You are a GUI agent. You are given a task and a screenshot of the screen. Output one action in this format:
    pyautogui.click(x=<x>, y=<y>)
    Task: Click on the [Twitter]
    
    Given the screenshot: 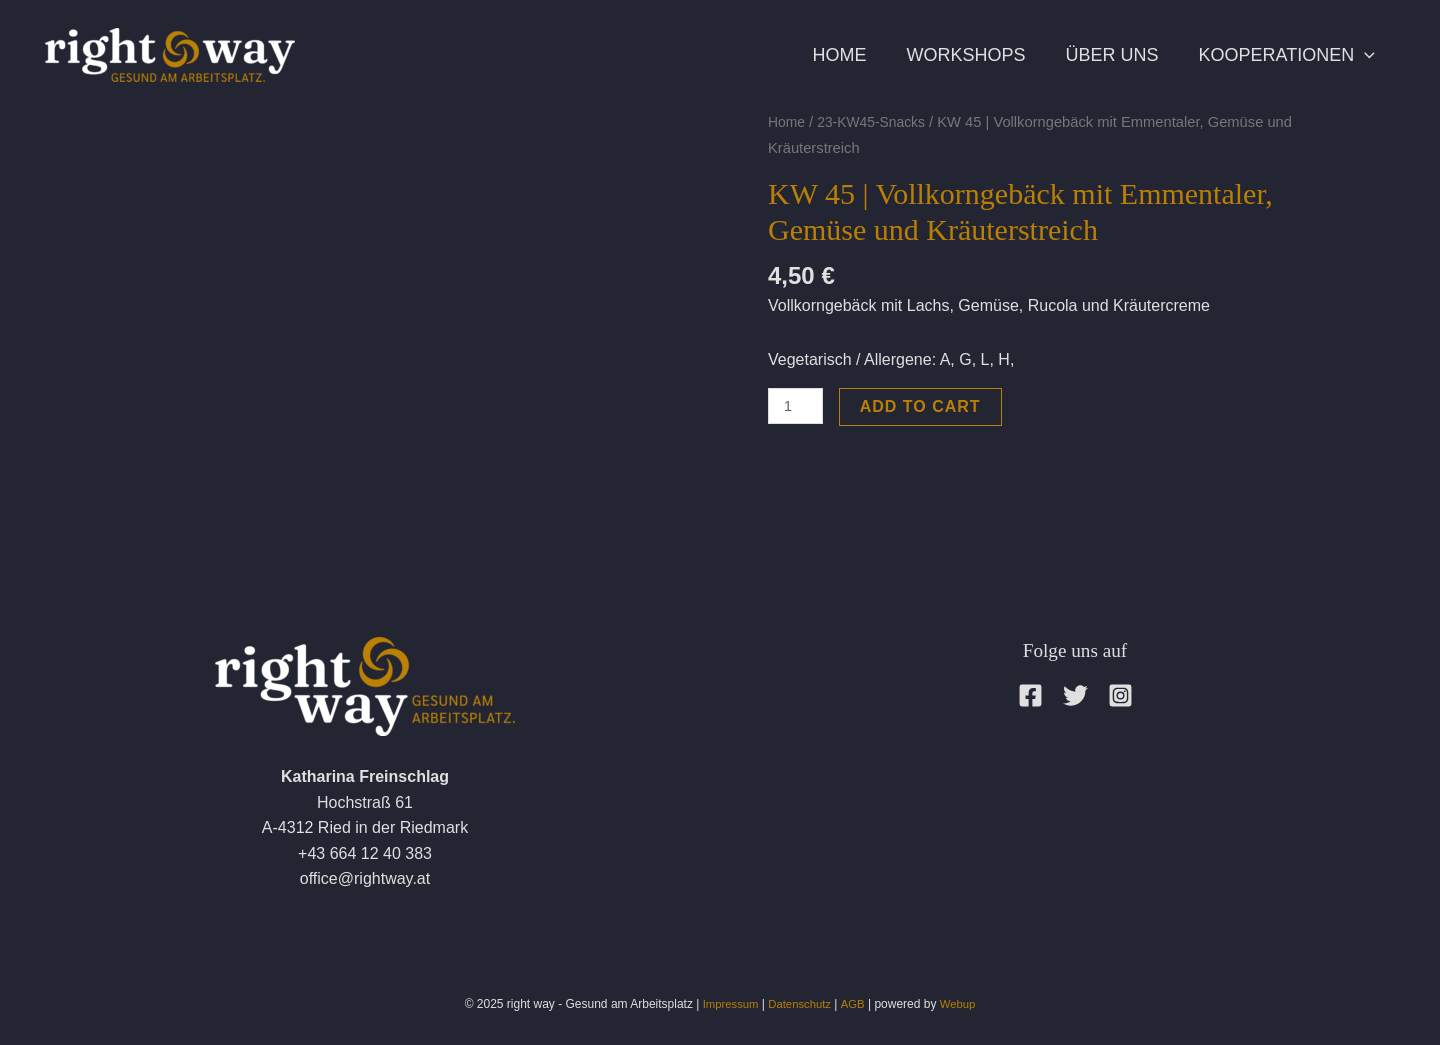 What is the action you would take?
    pyautogui.click(x=1075, y=695)
    